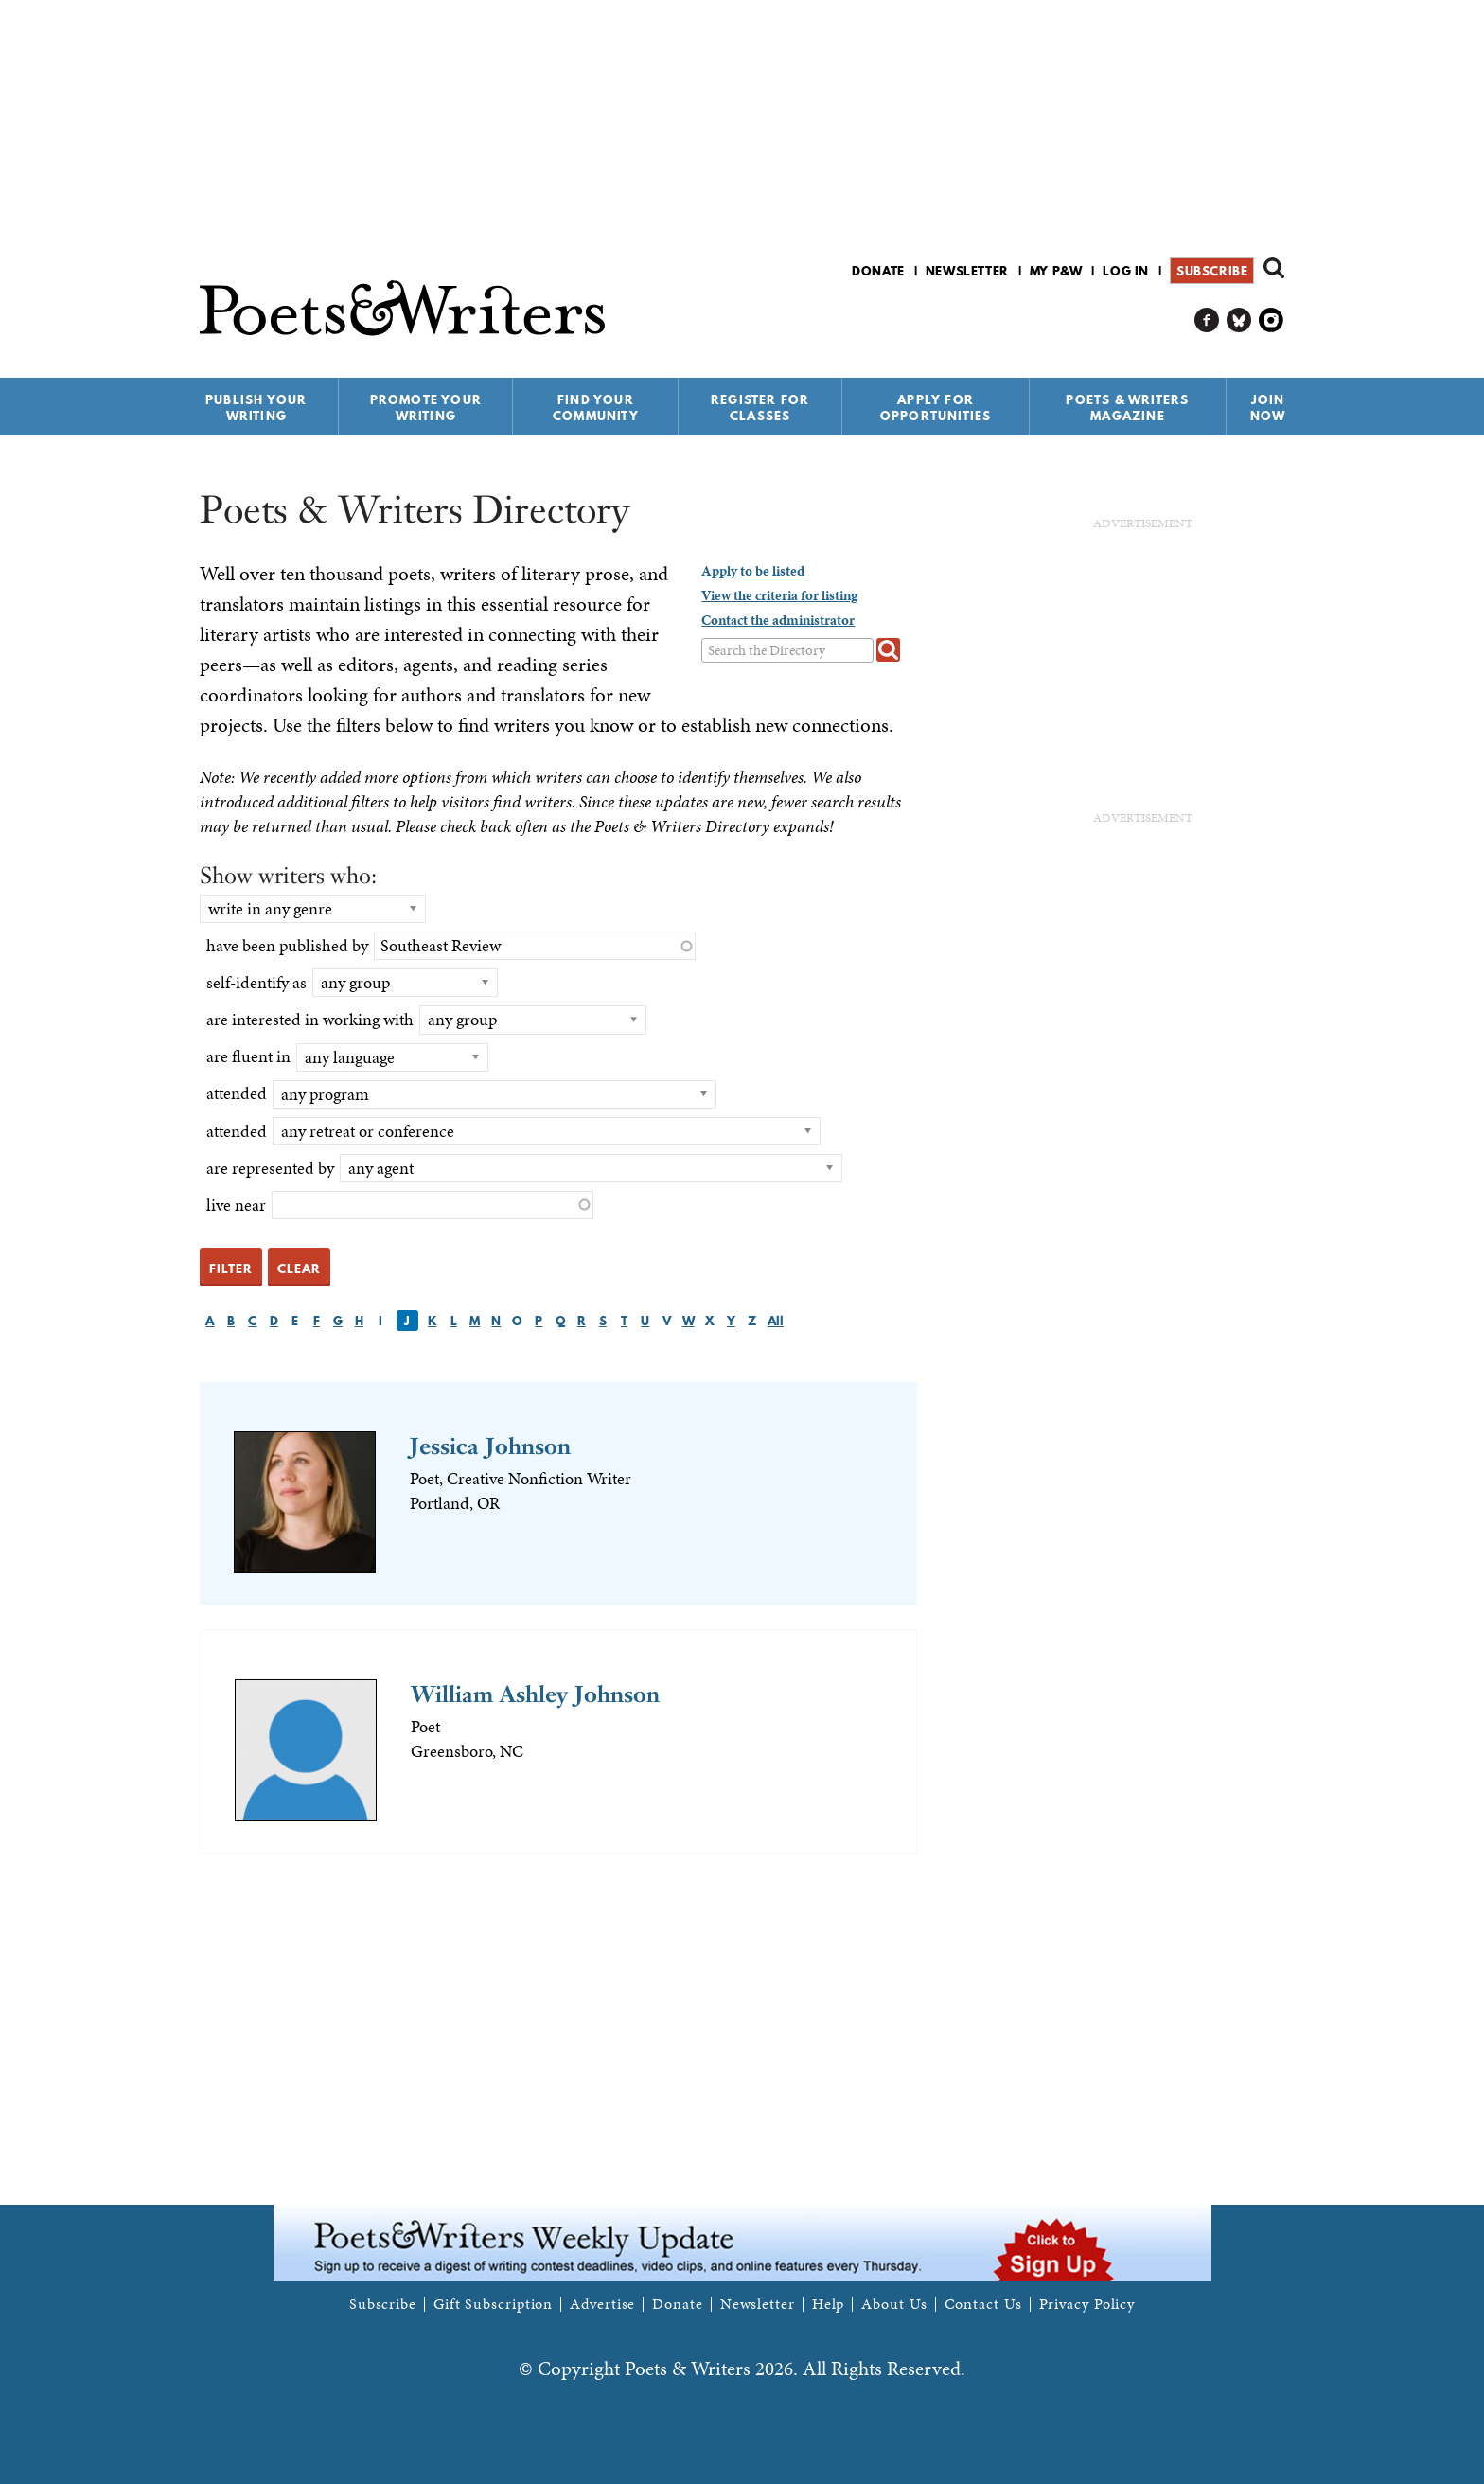  What do you see at coordinates (1127, 407) in the screenshot?
I see `Poets & Writers Magazine` at bounding box center [1127, 407].